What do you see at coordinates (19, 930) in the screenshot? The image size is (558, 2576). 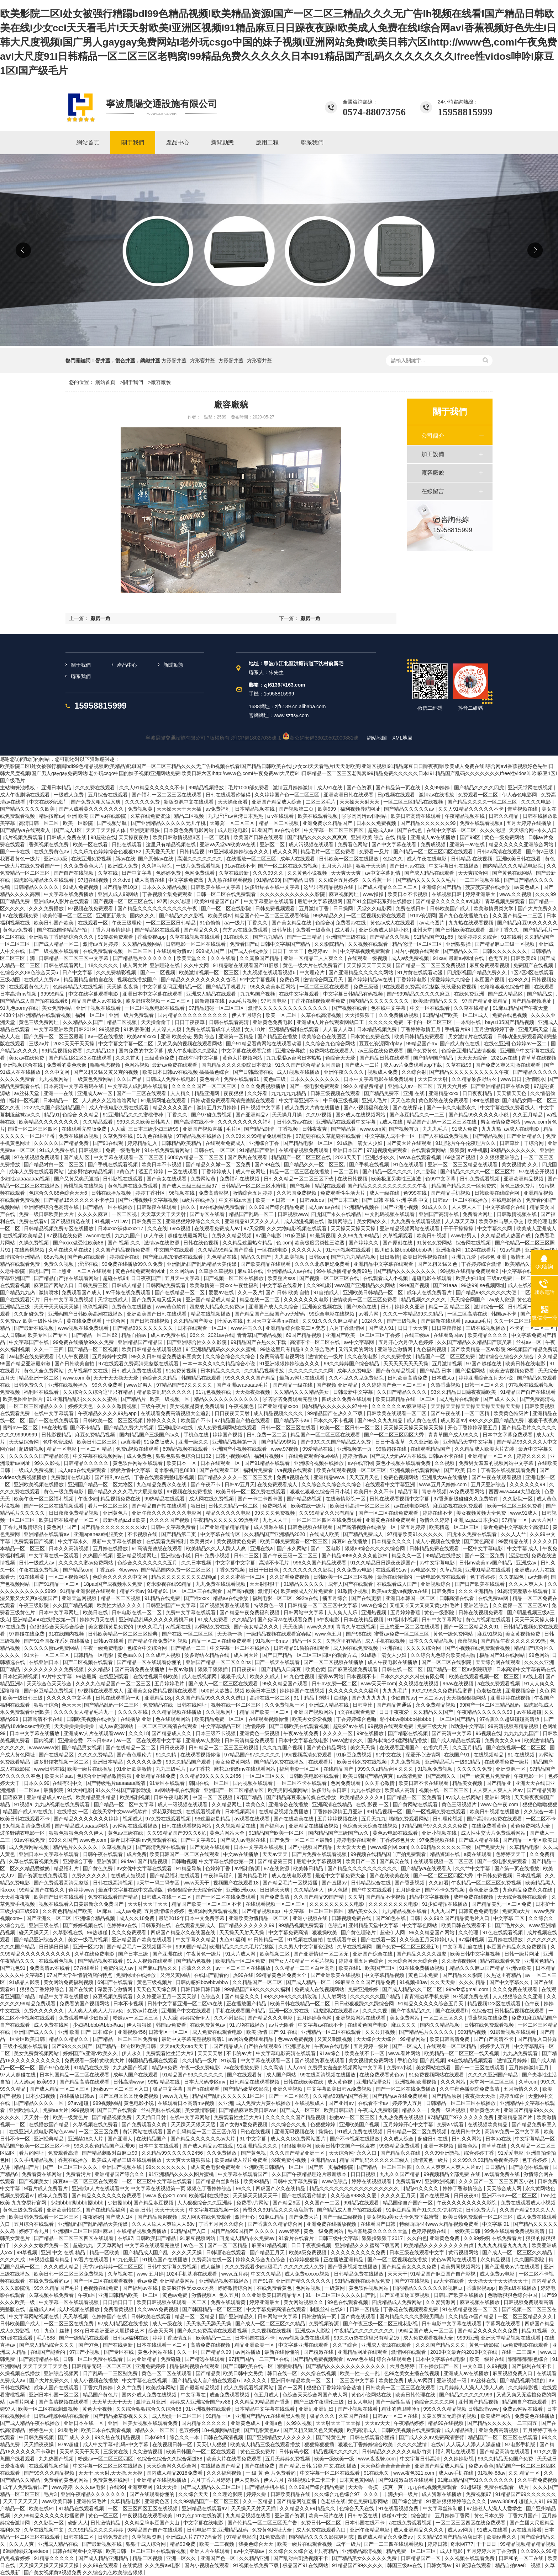 I see `黄色av免费看` at bounding box center [19, 930].